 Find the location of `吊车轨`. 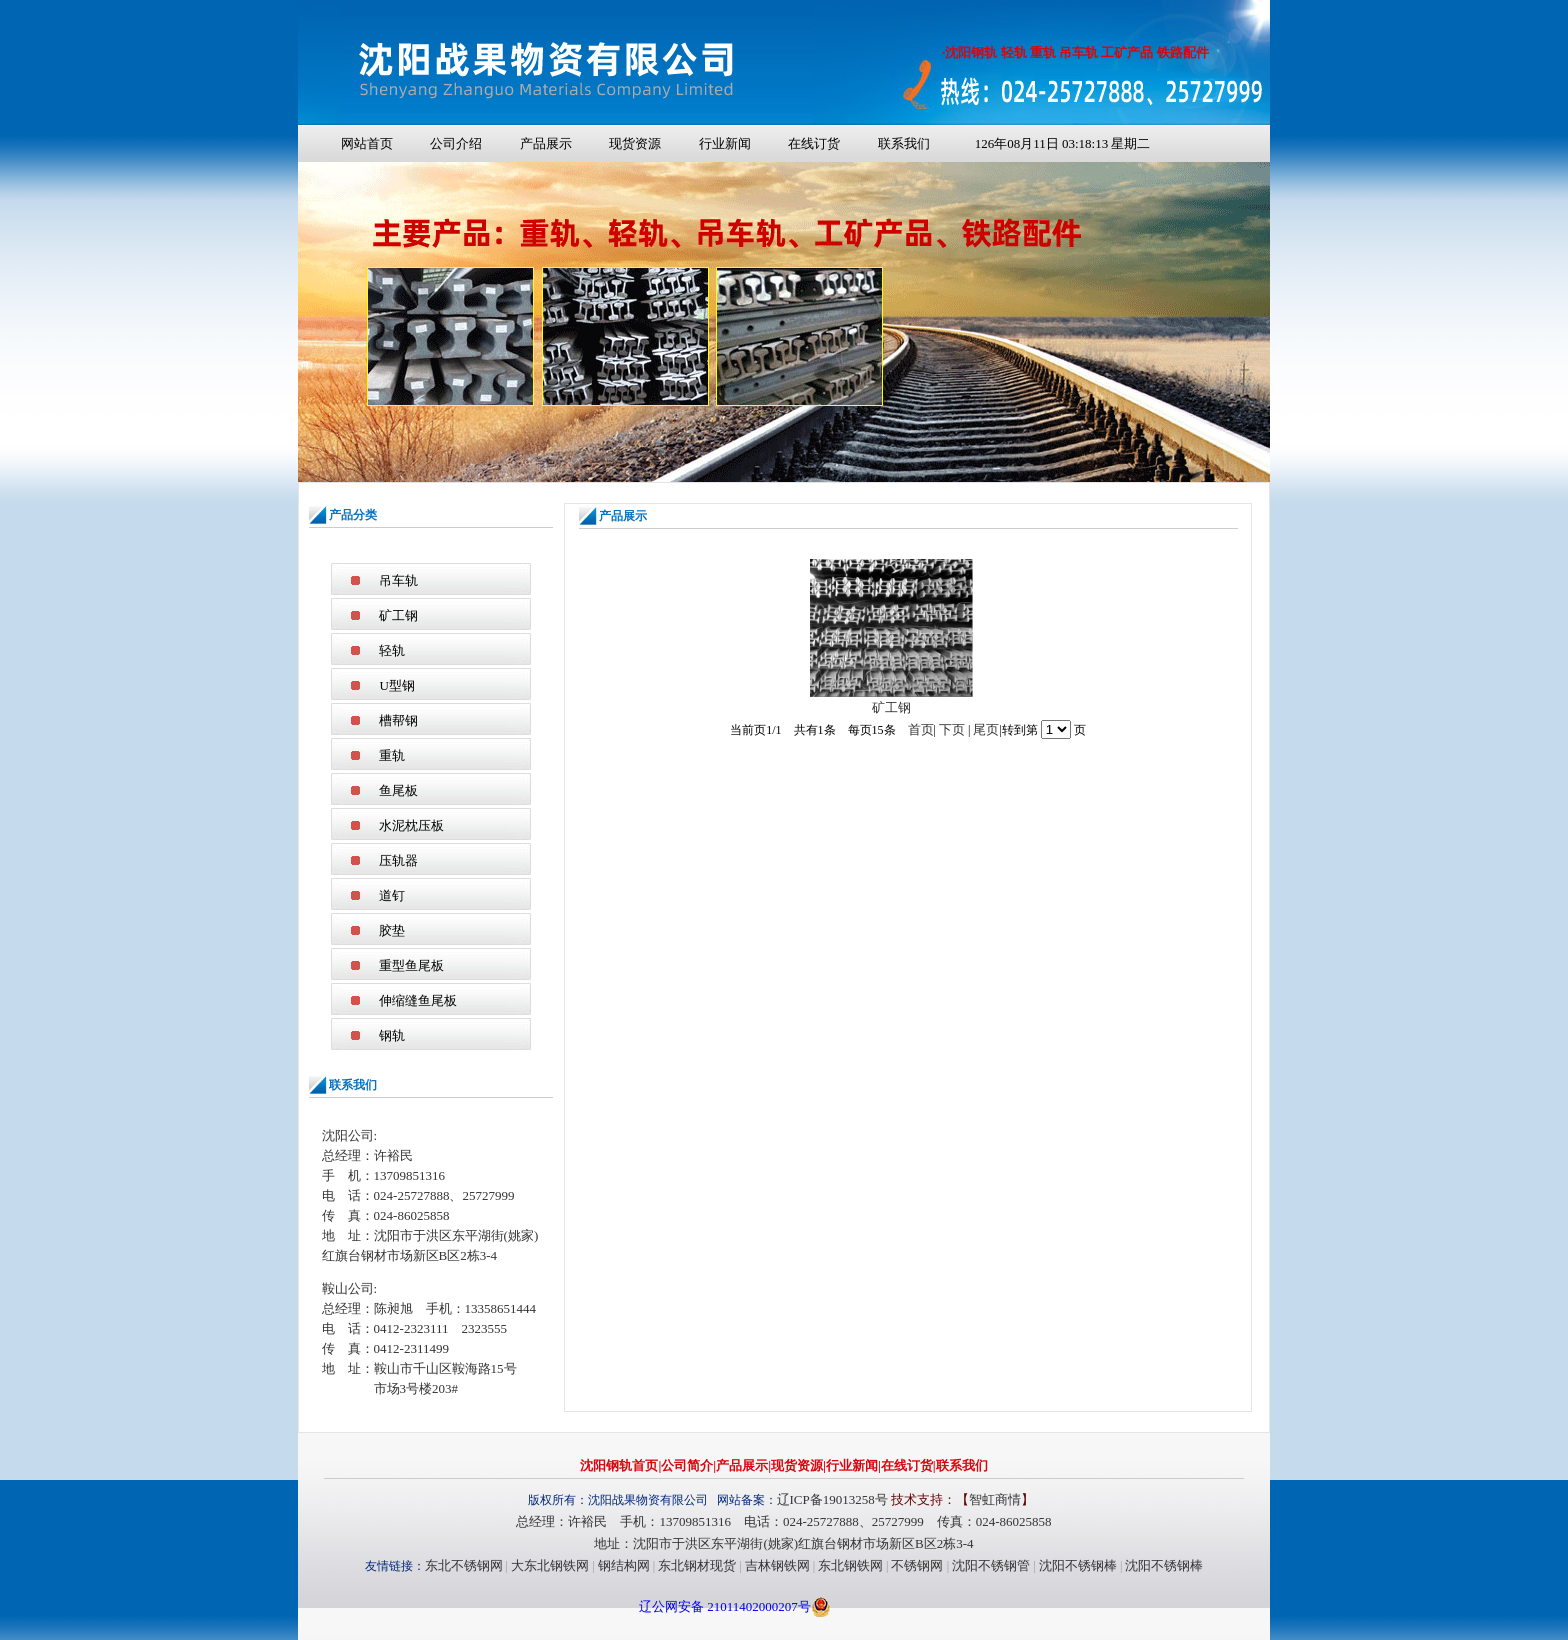

吊车轨 is located at coordinates (398, 580).